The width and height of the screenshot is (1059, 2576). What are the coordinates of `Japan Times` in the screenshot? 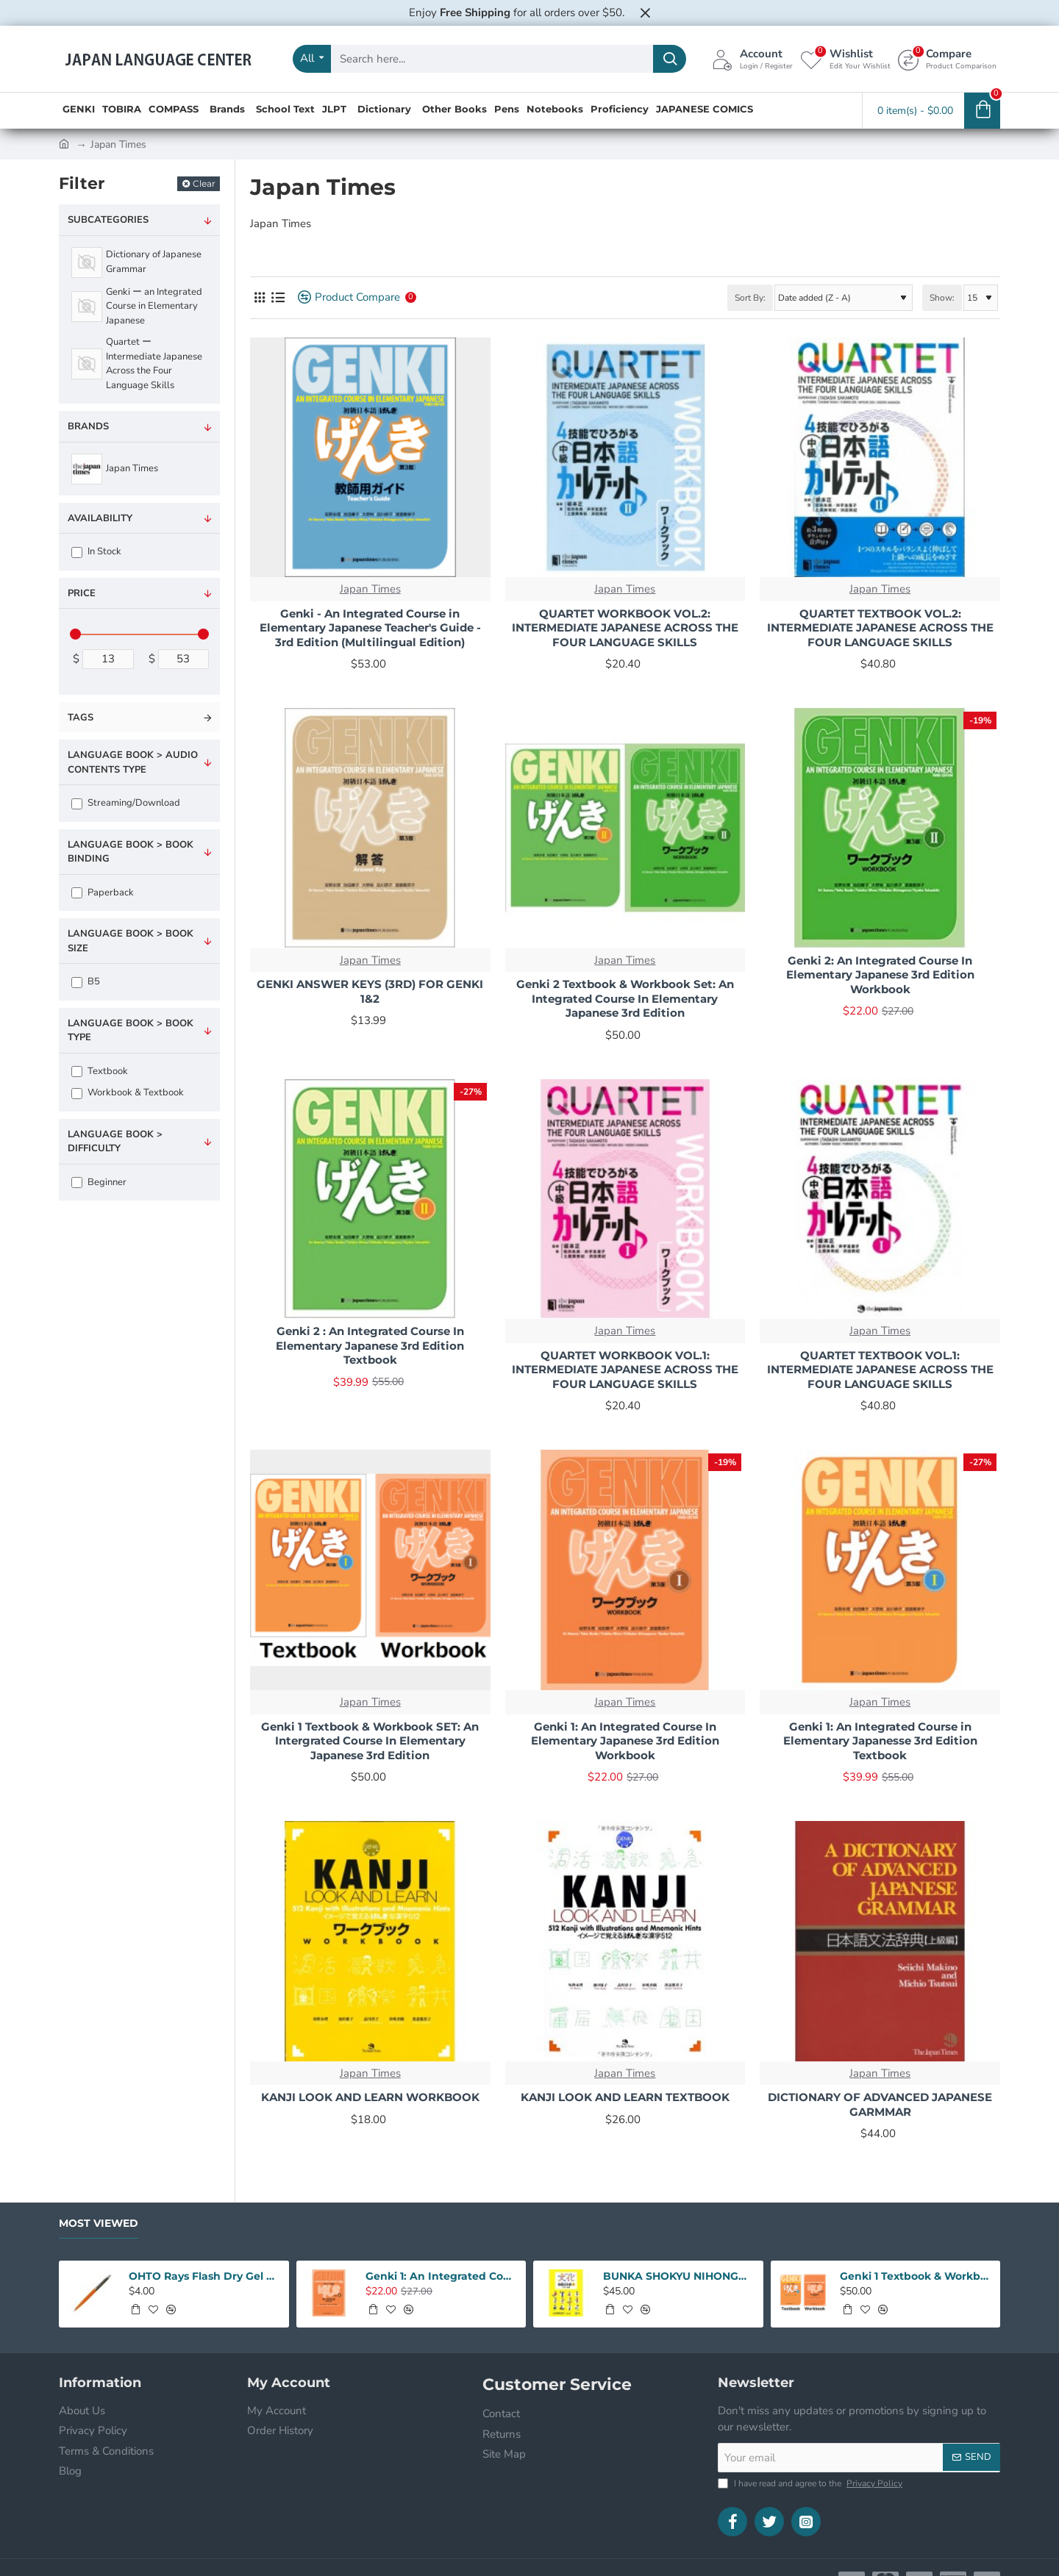 It's located at (370, 589).